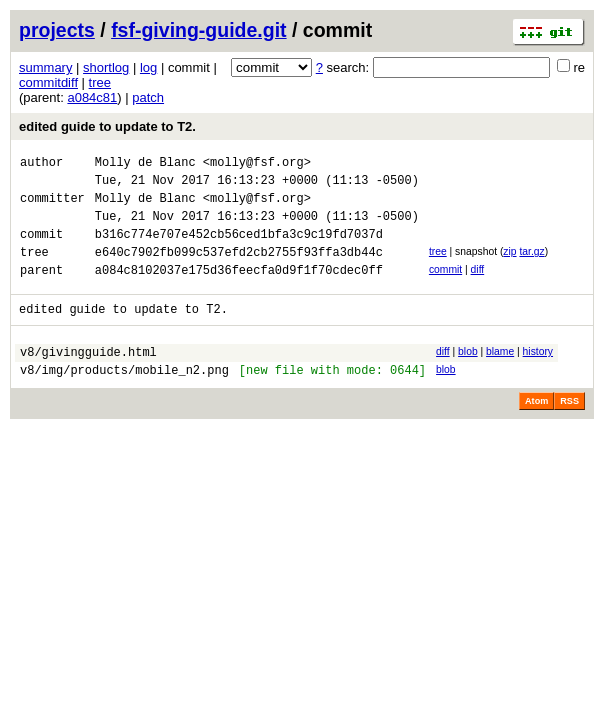 This screenshot has height=720, width=604. I want to click on fsf-giving-guide.git, so click(198, 30).